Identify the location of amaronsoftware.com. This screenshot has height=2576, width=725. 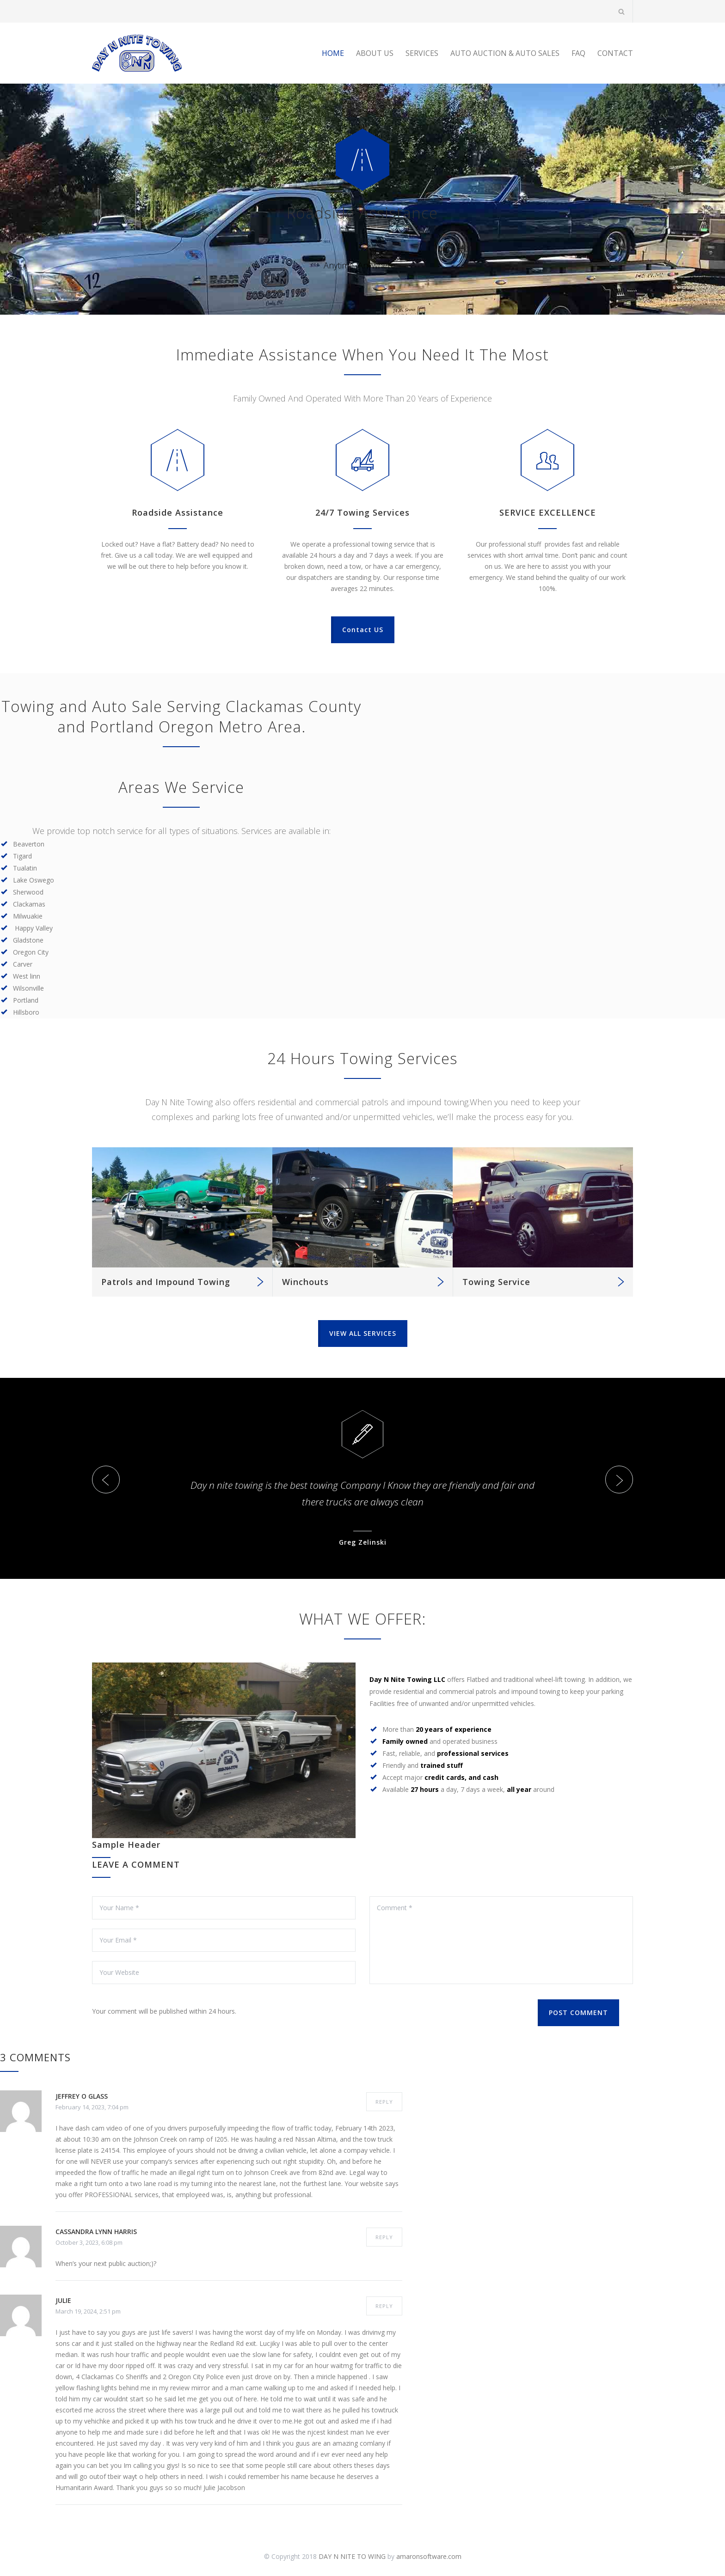
(428, 2556).